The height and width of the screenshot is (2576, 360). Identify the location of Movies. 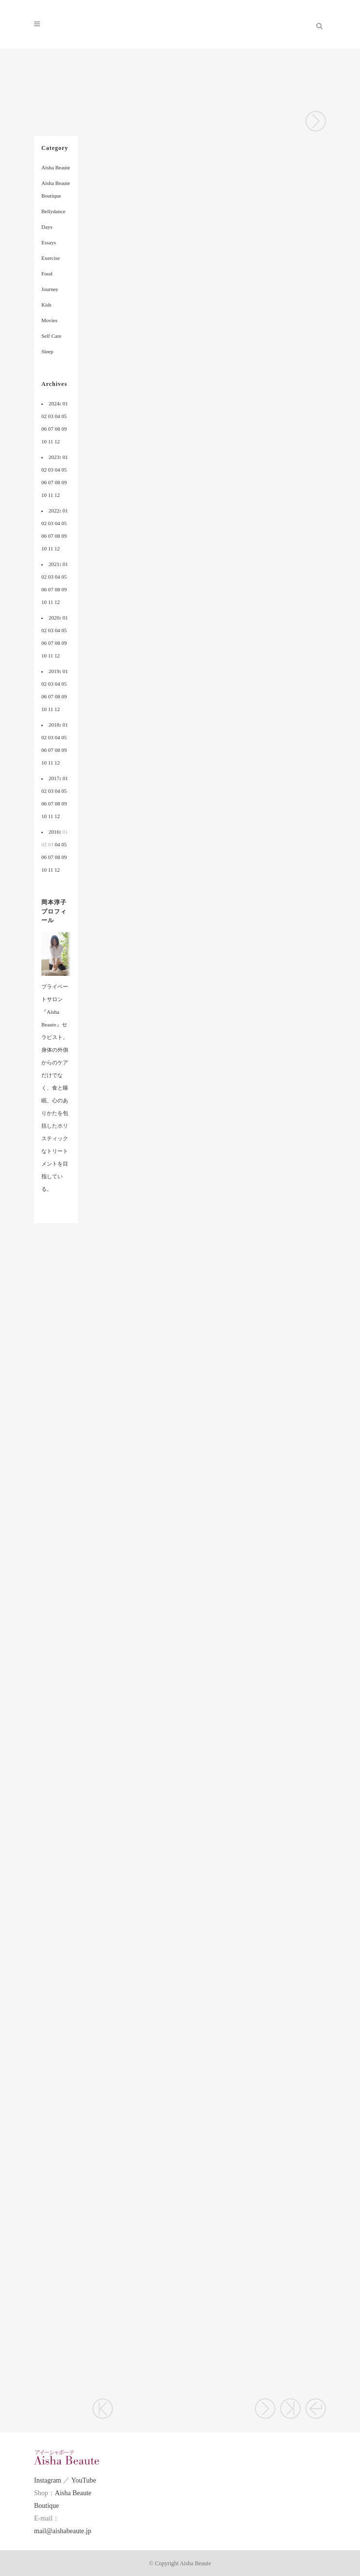
(49, 320).